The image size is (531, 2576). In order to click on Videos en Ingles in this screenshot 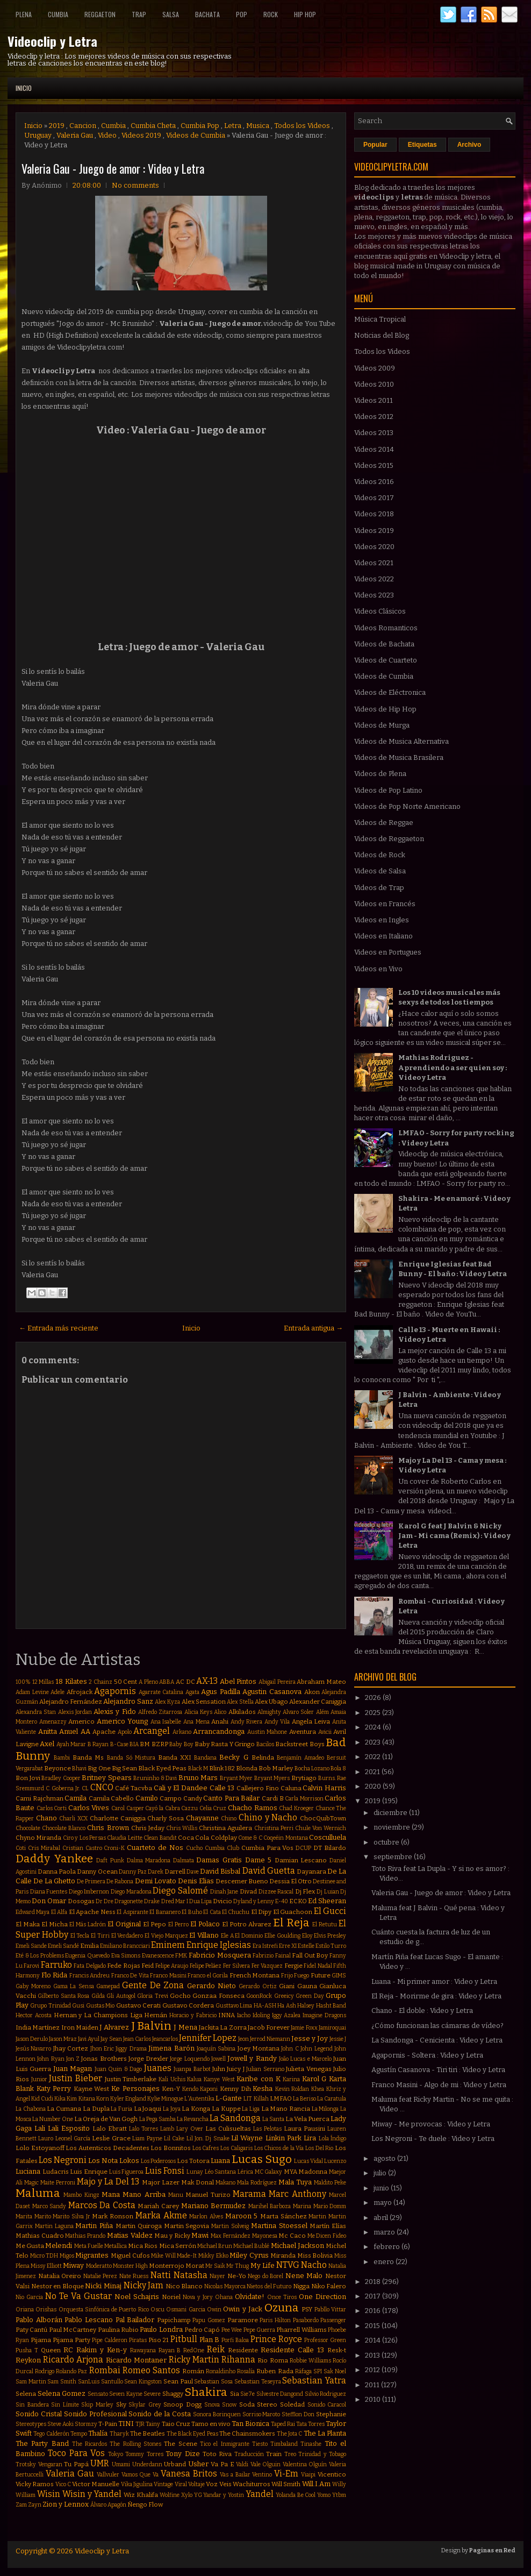, I will do `click(381, 920)`.